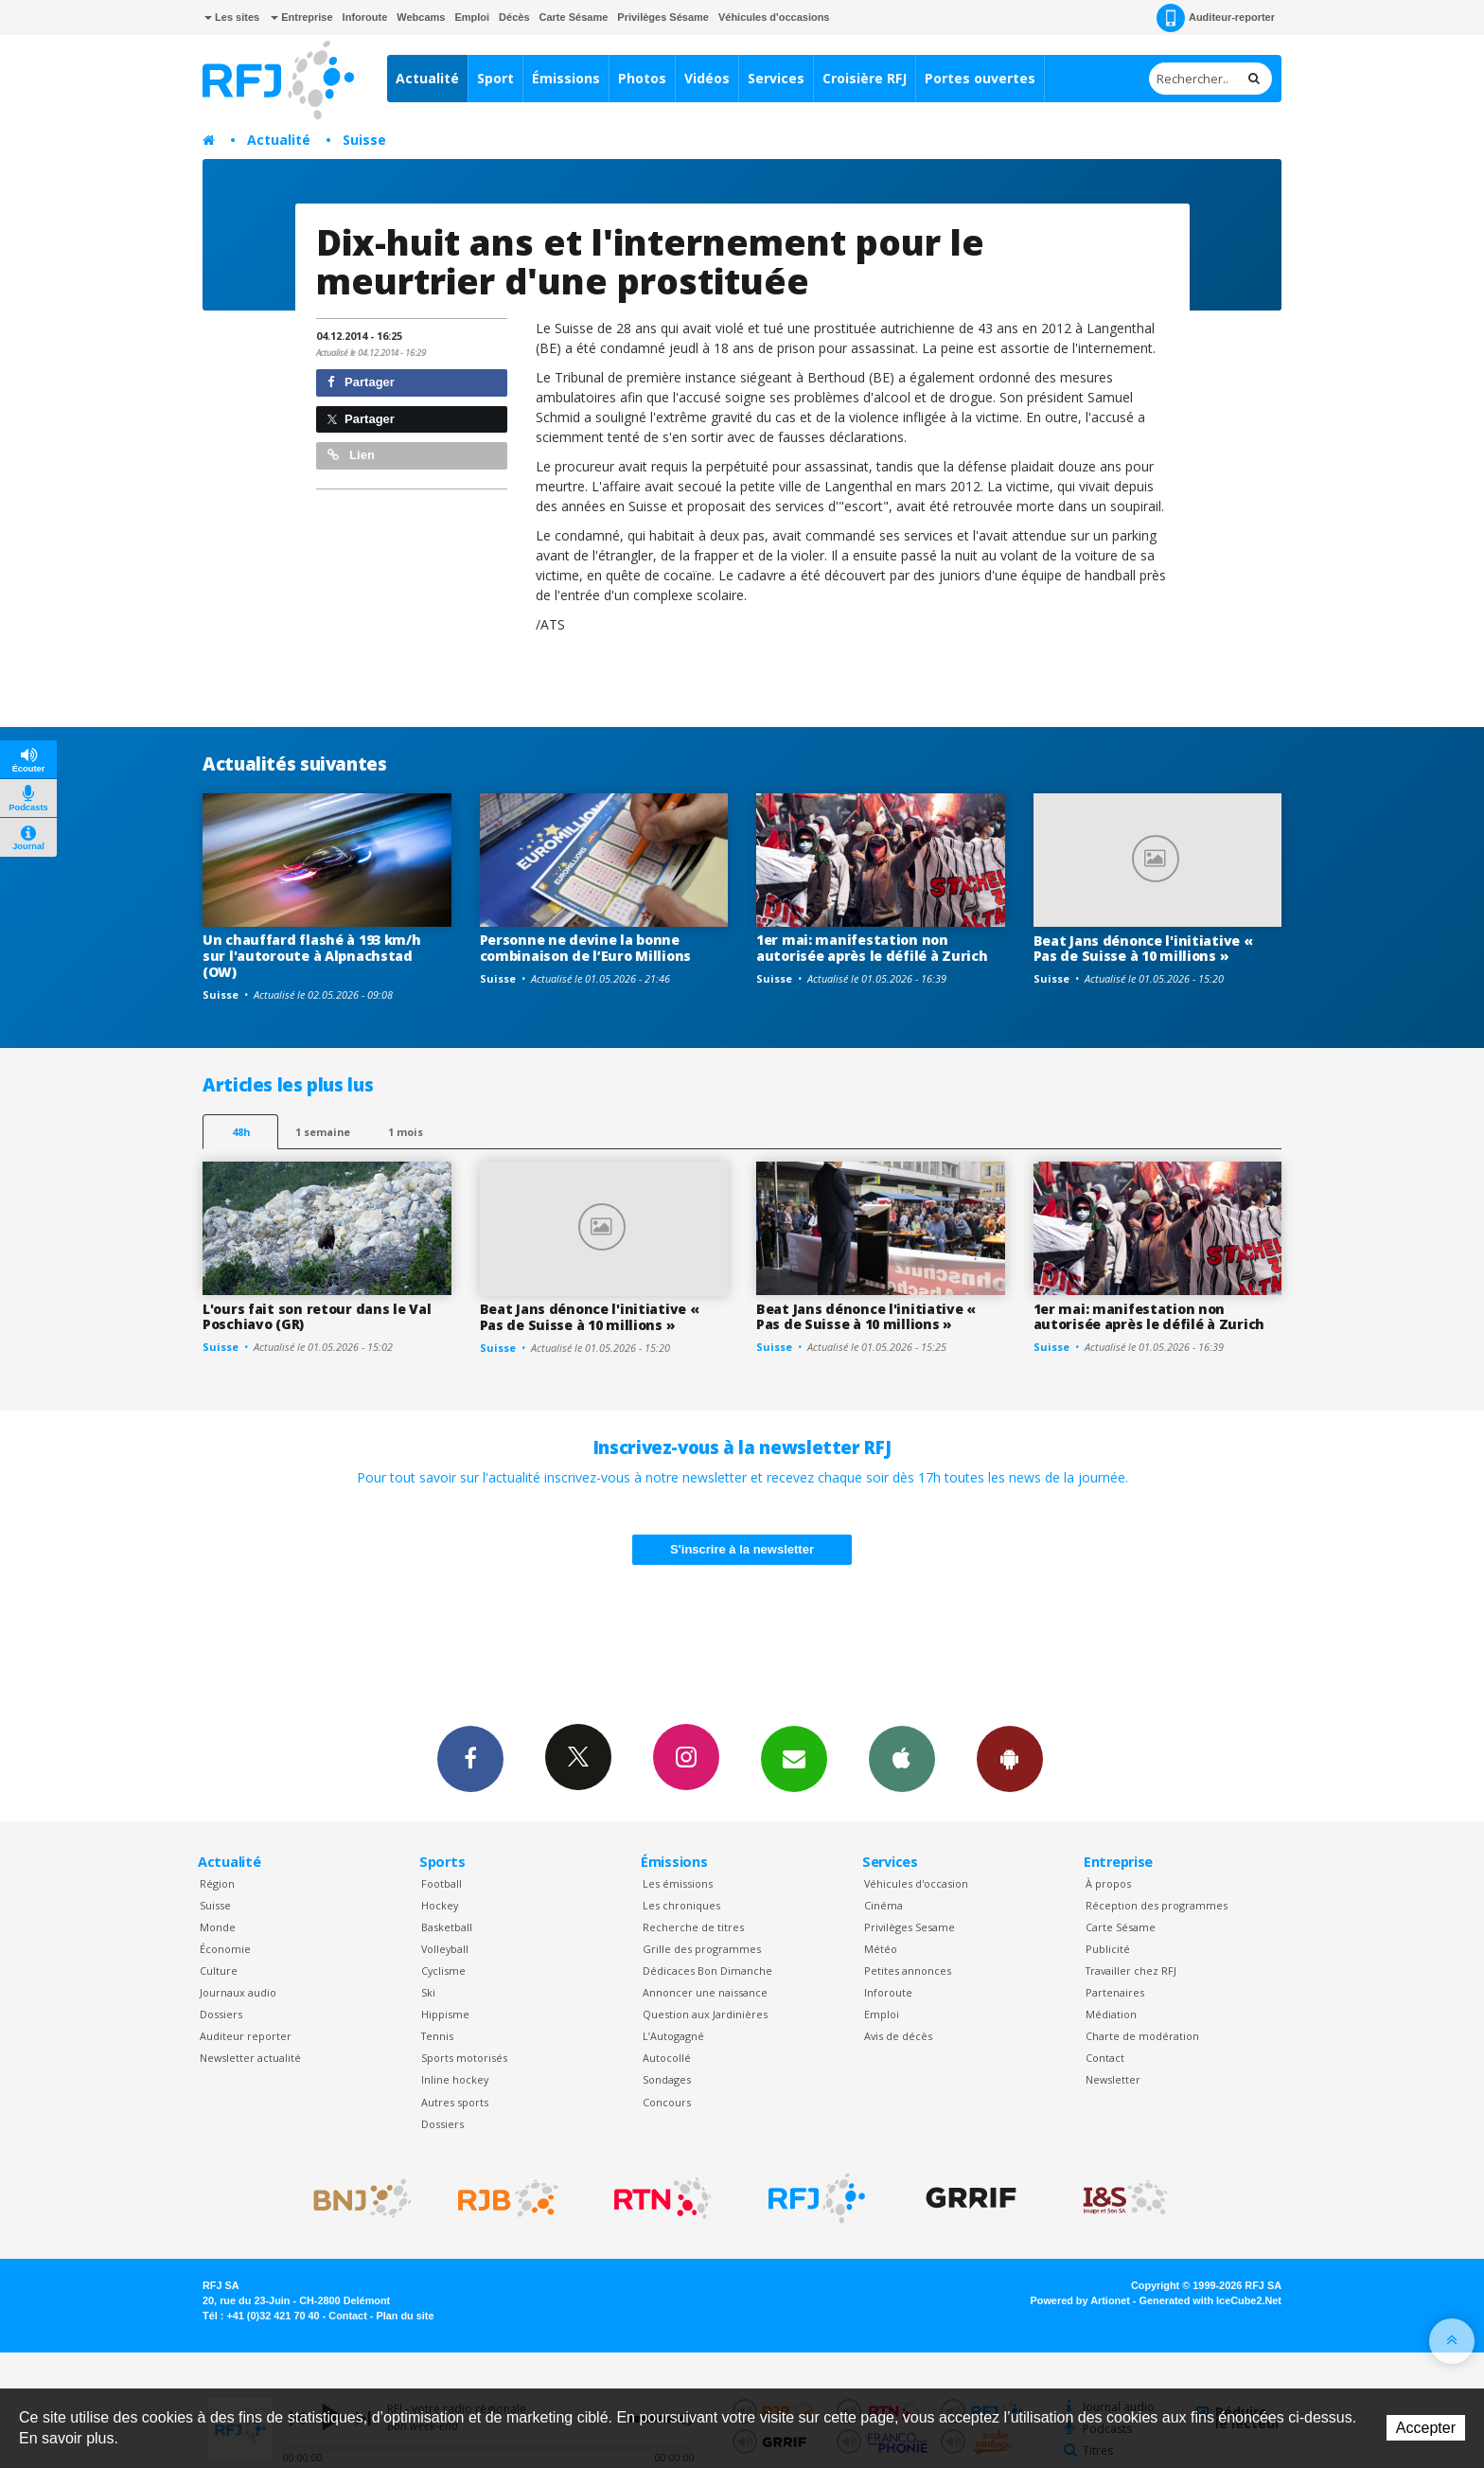 Image resolution: width=1484 pixels, height=2468 pixels. Describe the element at coordinates (1142, 2036) in the screenshot. I see `Charte de modération` at that location.